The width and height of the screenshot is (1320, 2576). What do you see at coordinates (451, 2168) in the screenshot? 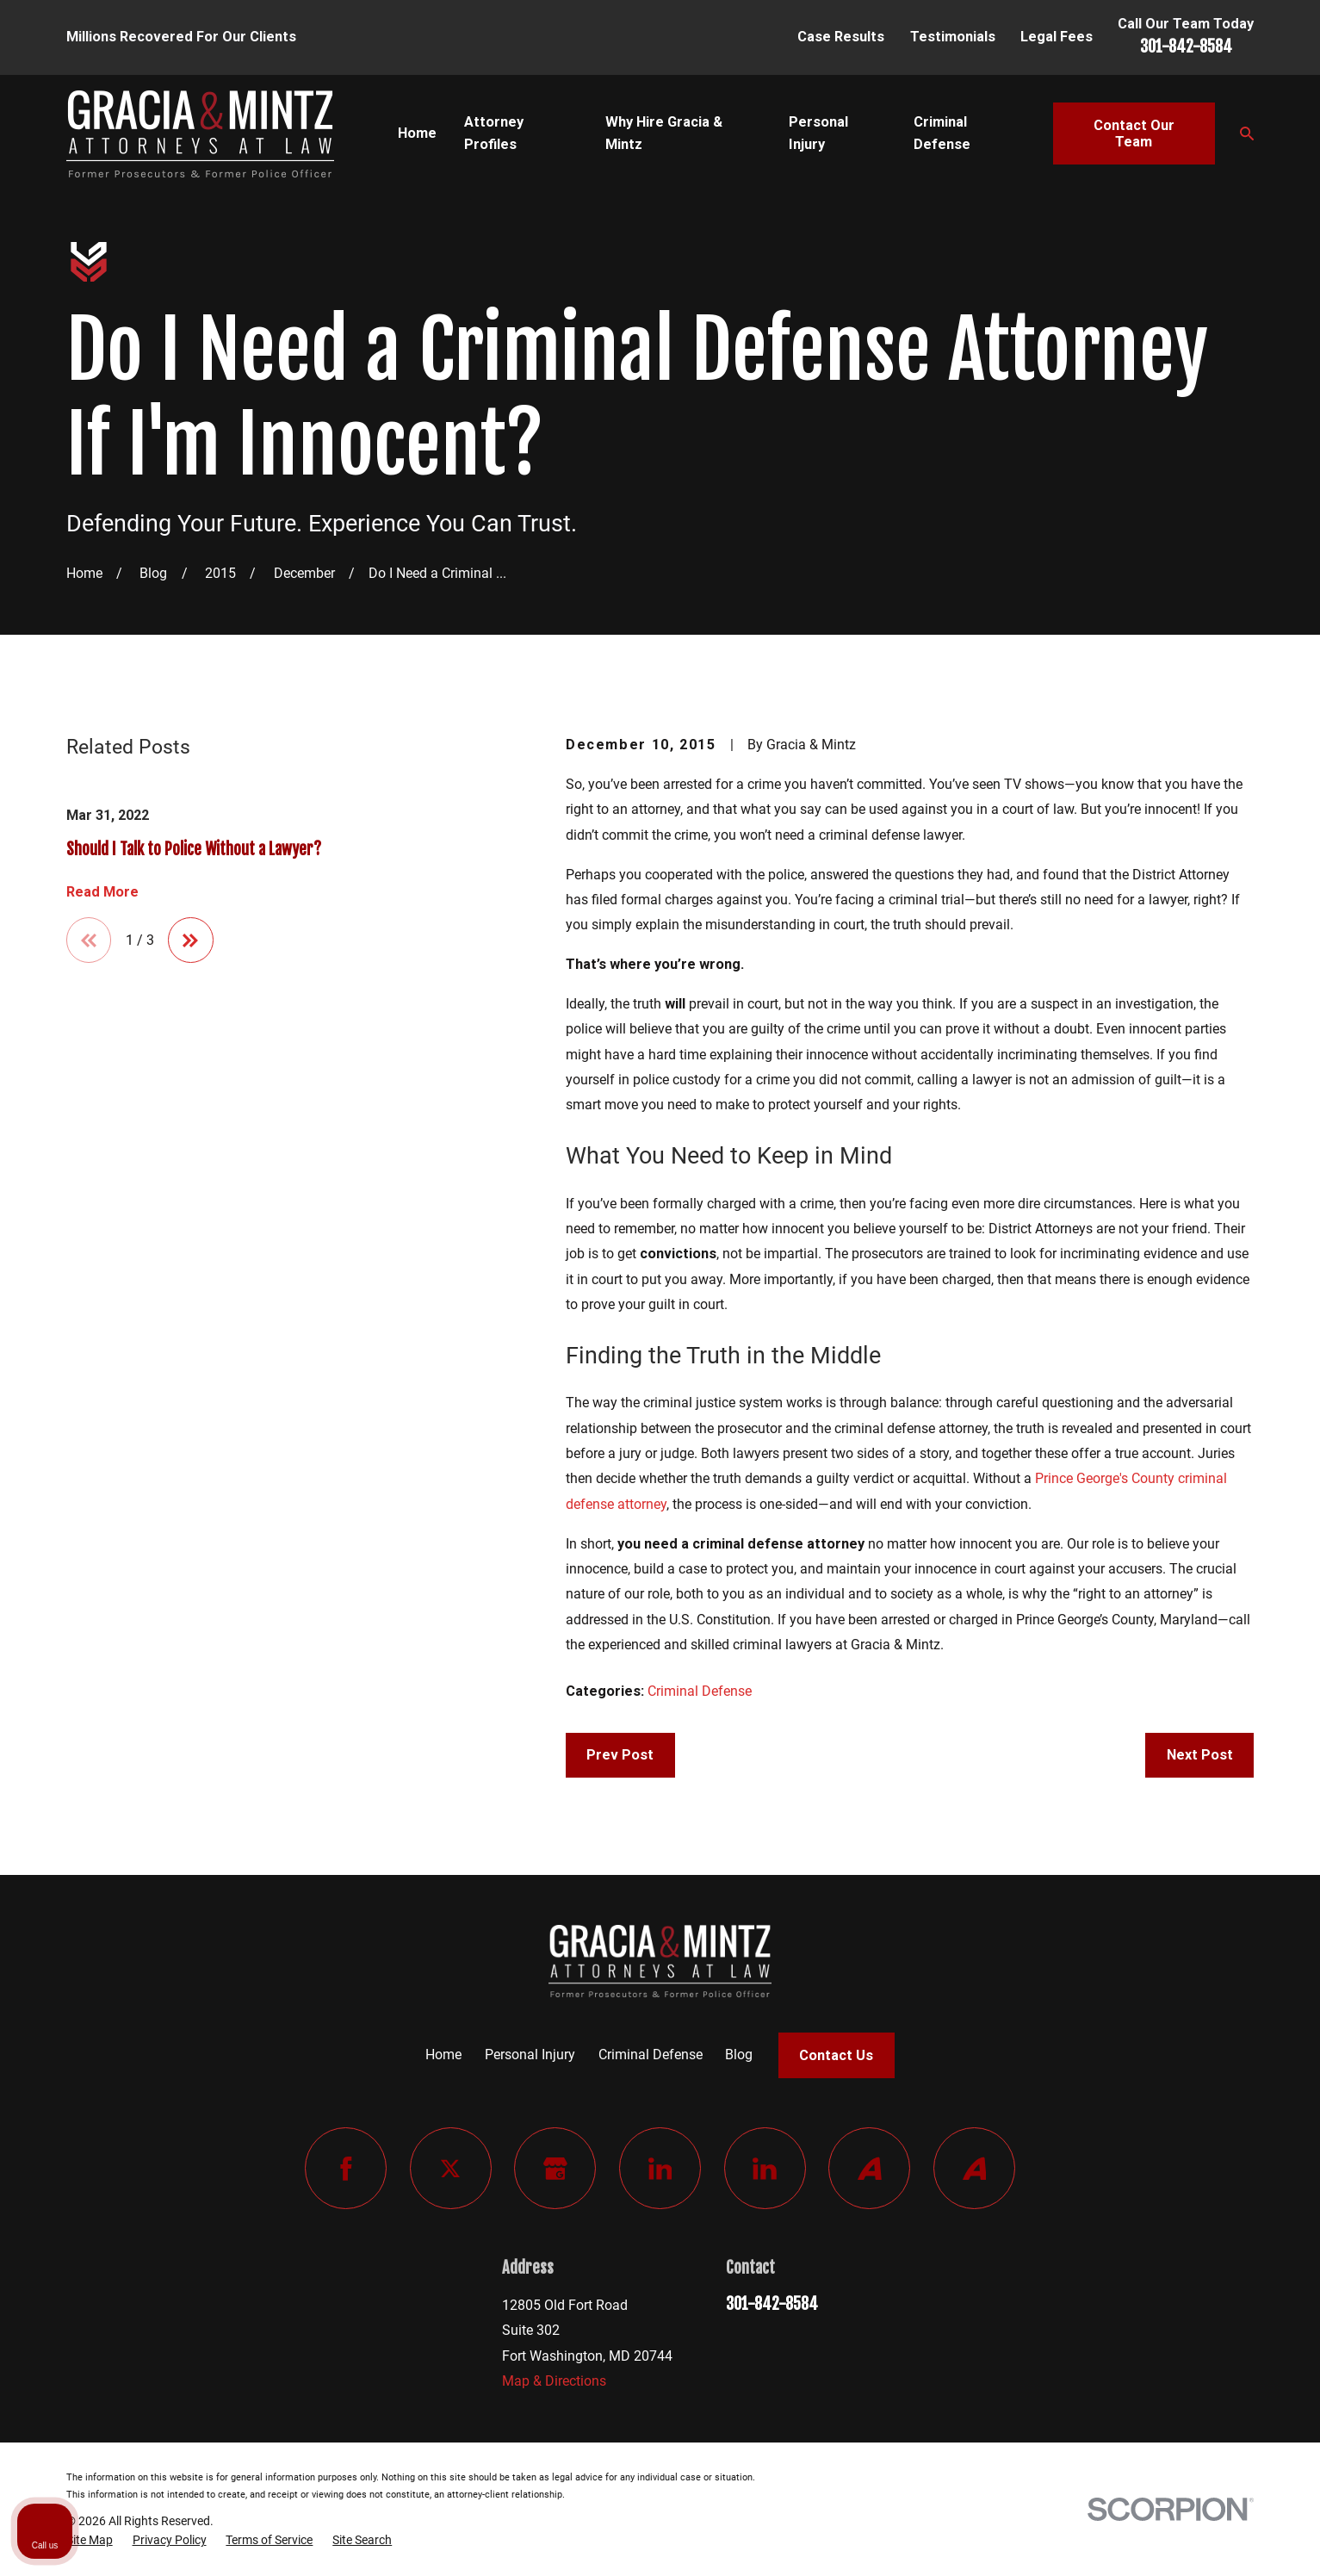
I see `[Twitter]` at bounding box center [451, 2168].